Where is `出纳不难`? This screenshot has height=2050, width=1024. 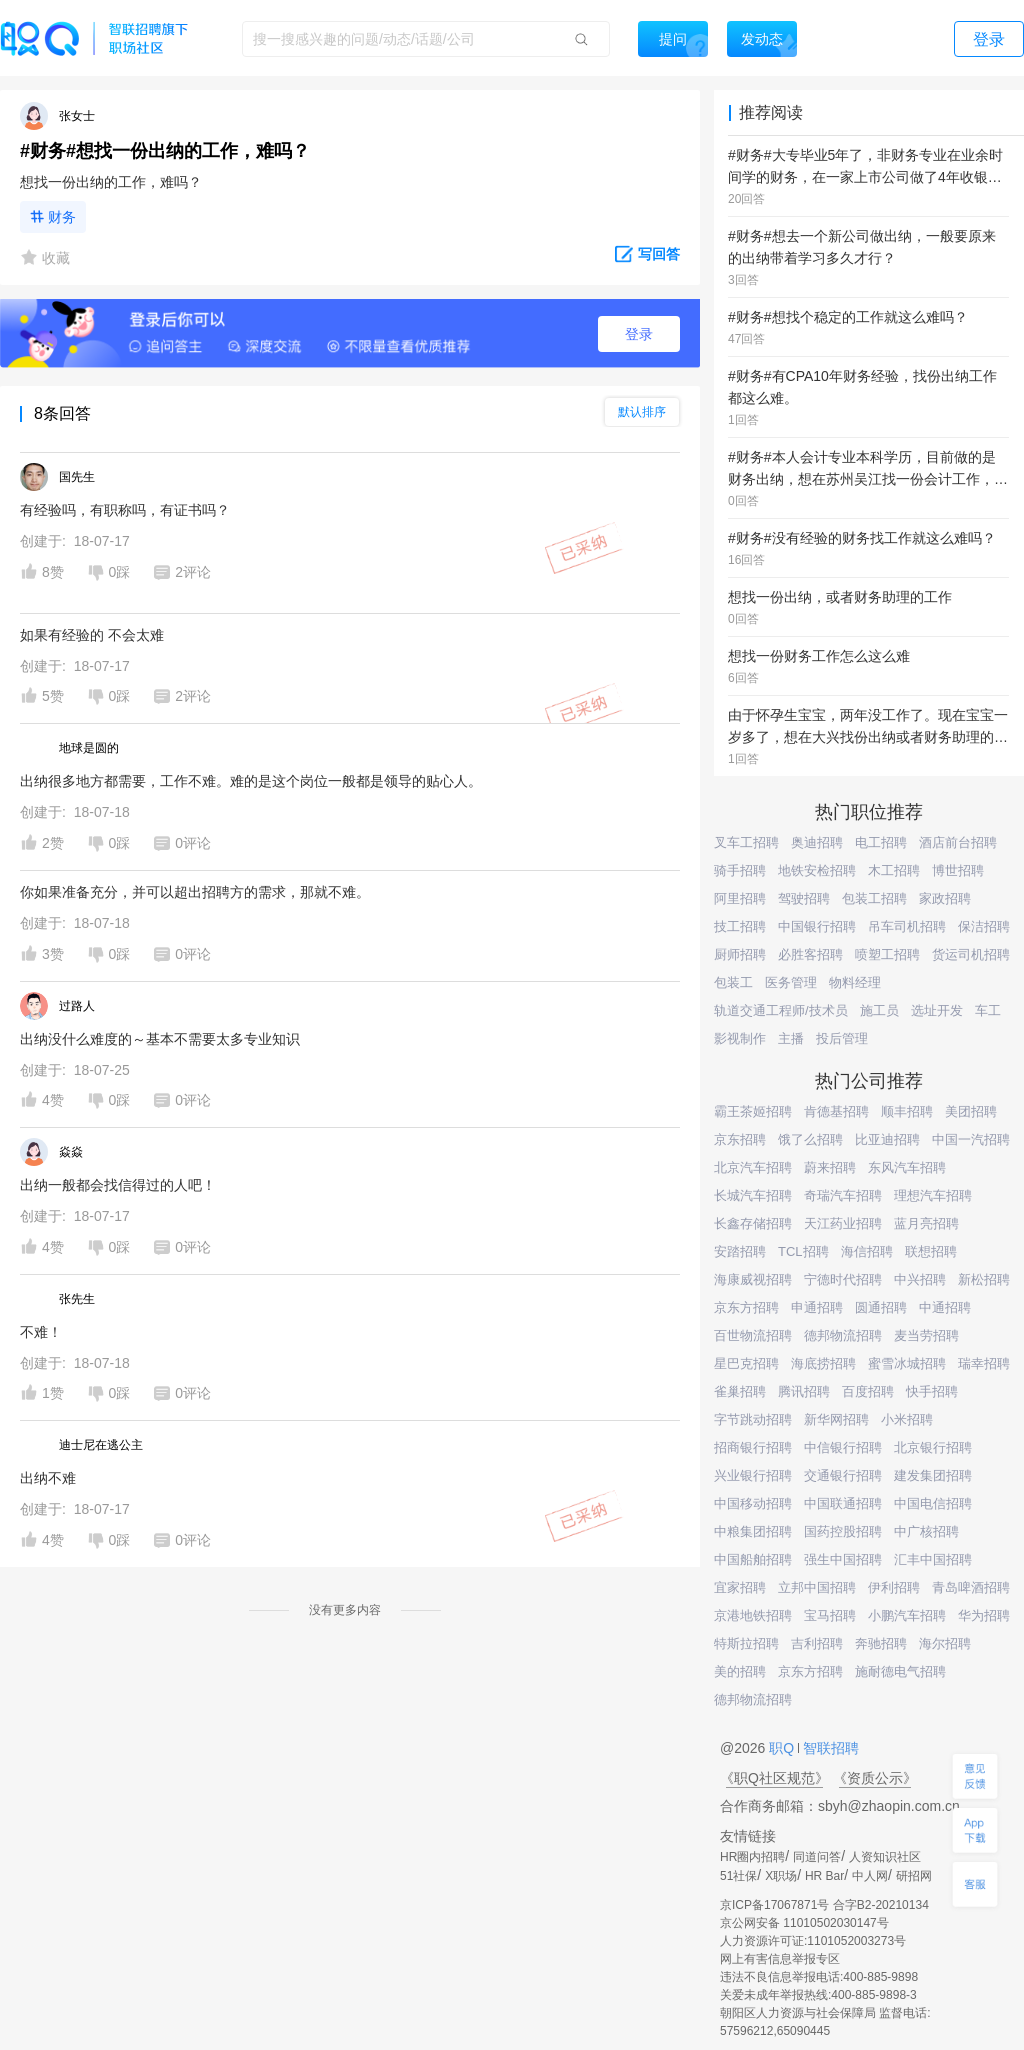 出纳不难 is located at coordinates (48, 1478).